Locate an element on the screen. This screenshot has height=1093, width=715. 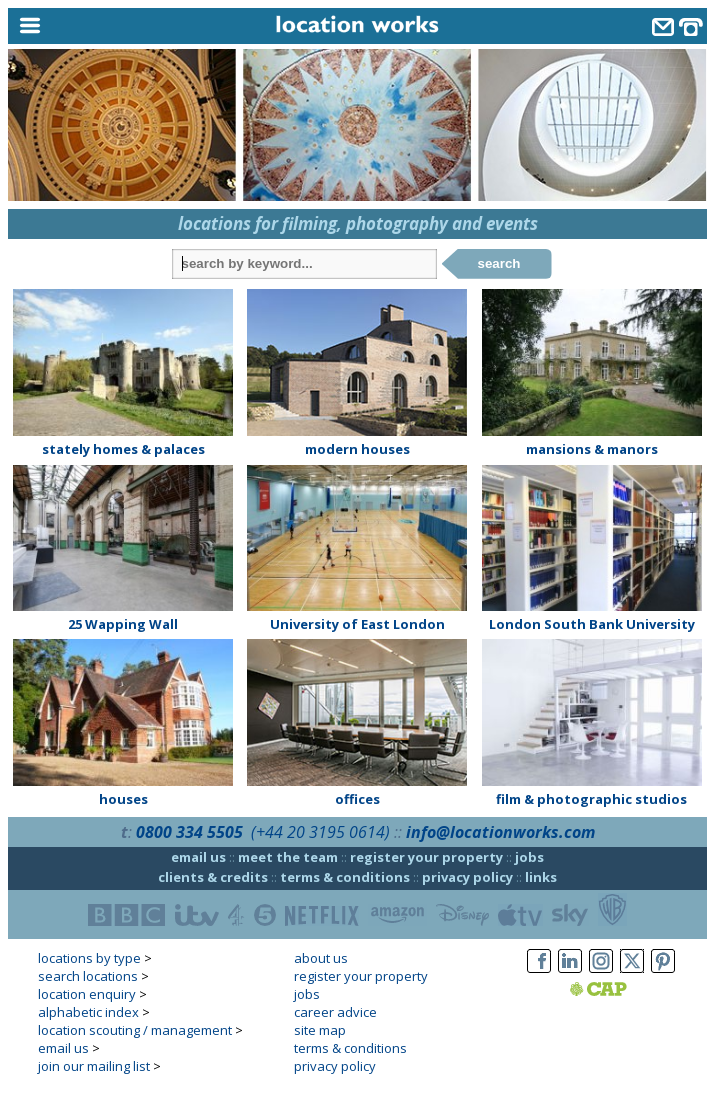
info@locationworks.com is located at coordinates (500, 832).